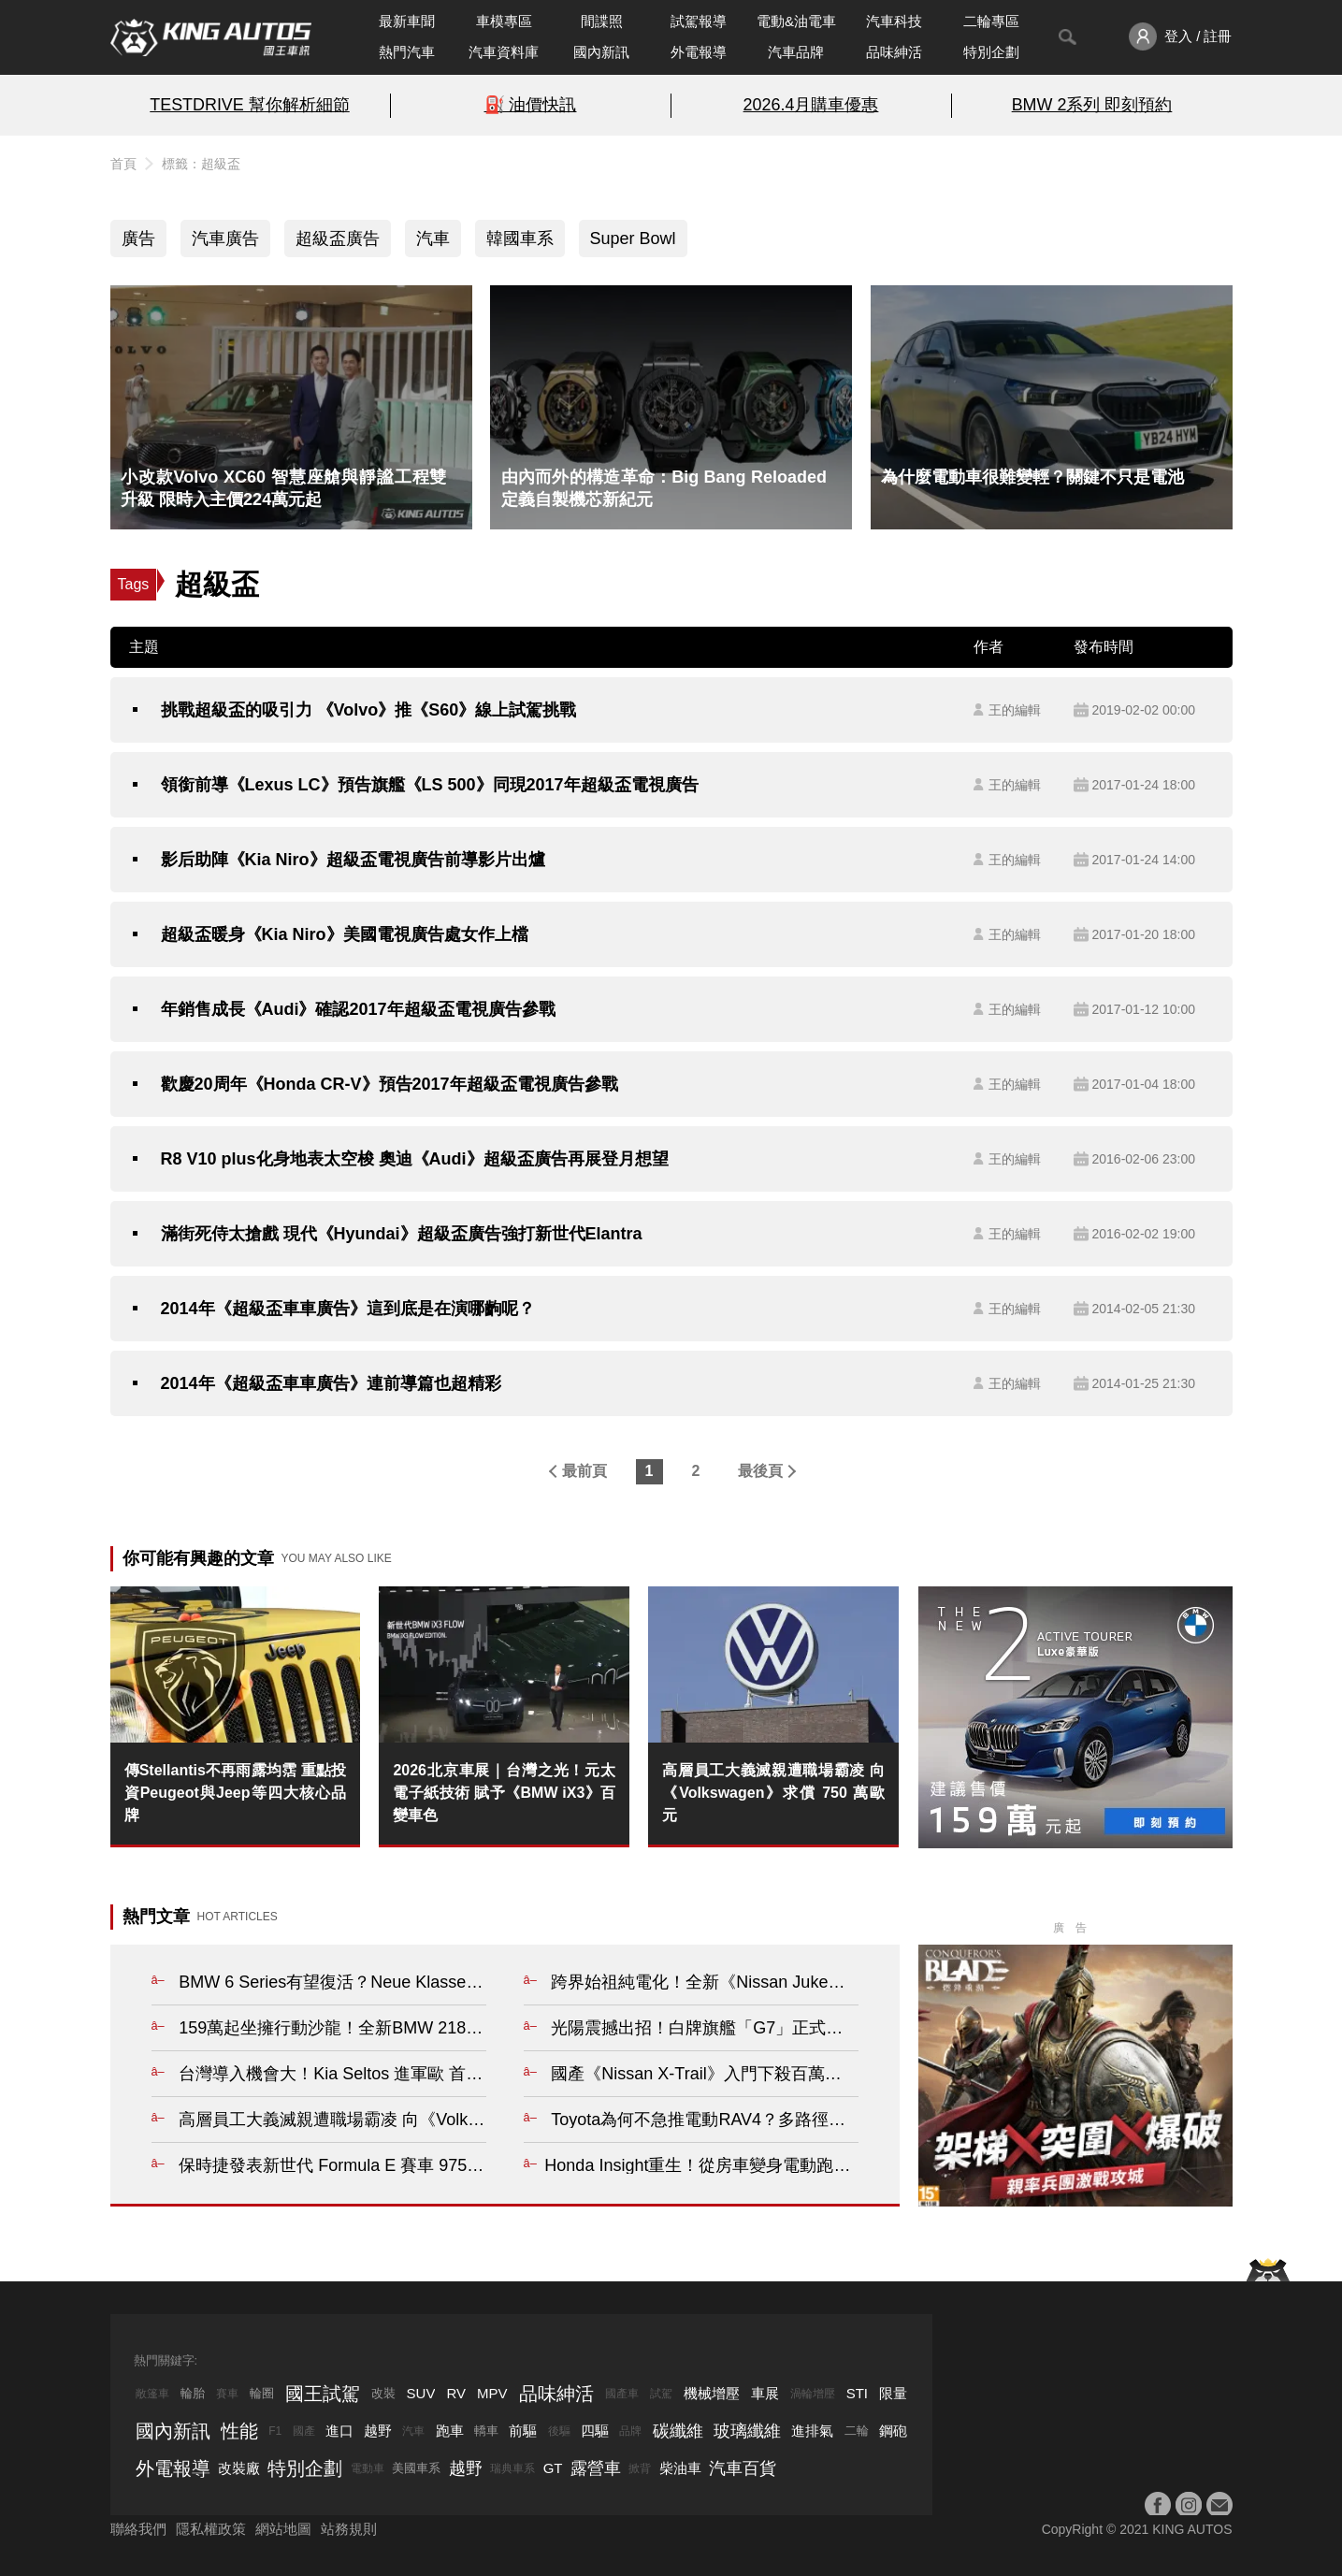  Describe the element at coordinates (796, 52) in the screenshot. I see `汽車品牌` at that location.